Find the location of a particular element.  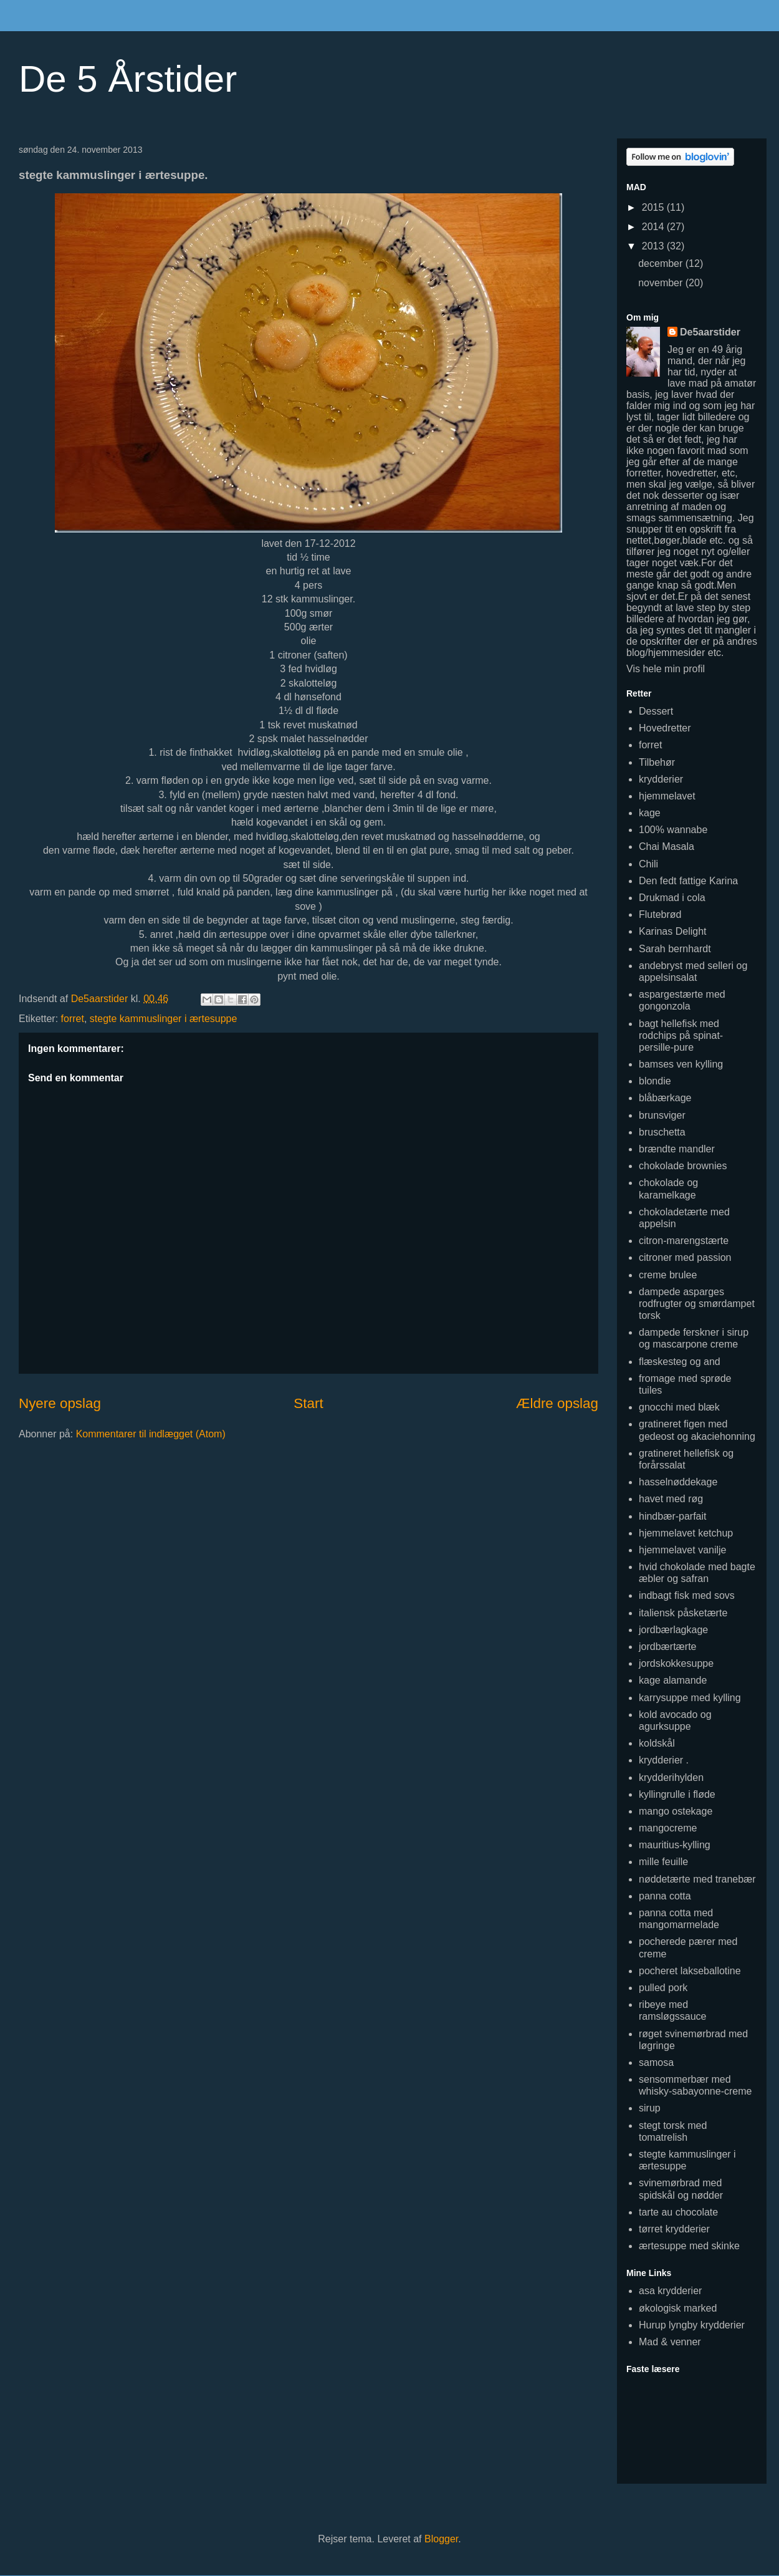

bagt hellefisk med rodchips på spinat-persille-pure is located at coordinates (681, 1035).